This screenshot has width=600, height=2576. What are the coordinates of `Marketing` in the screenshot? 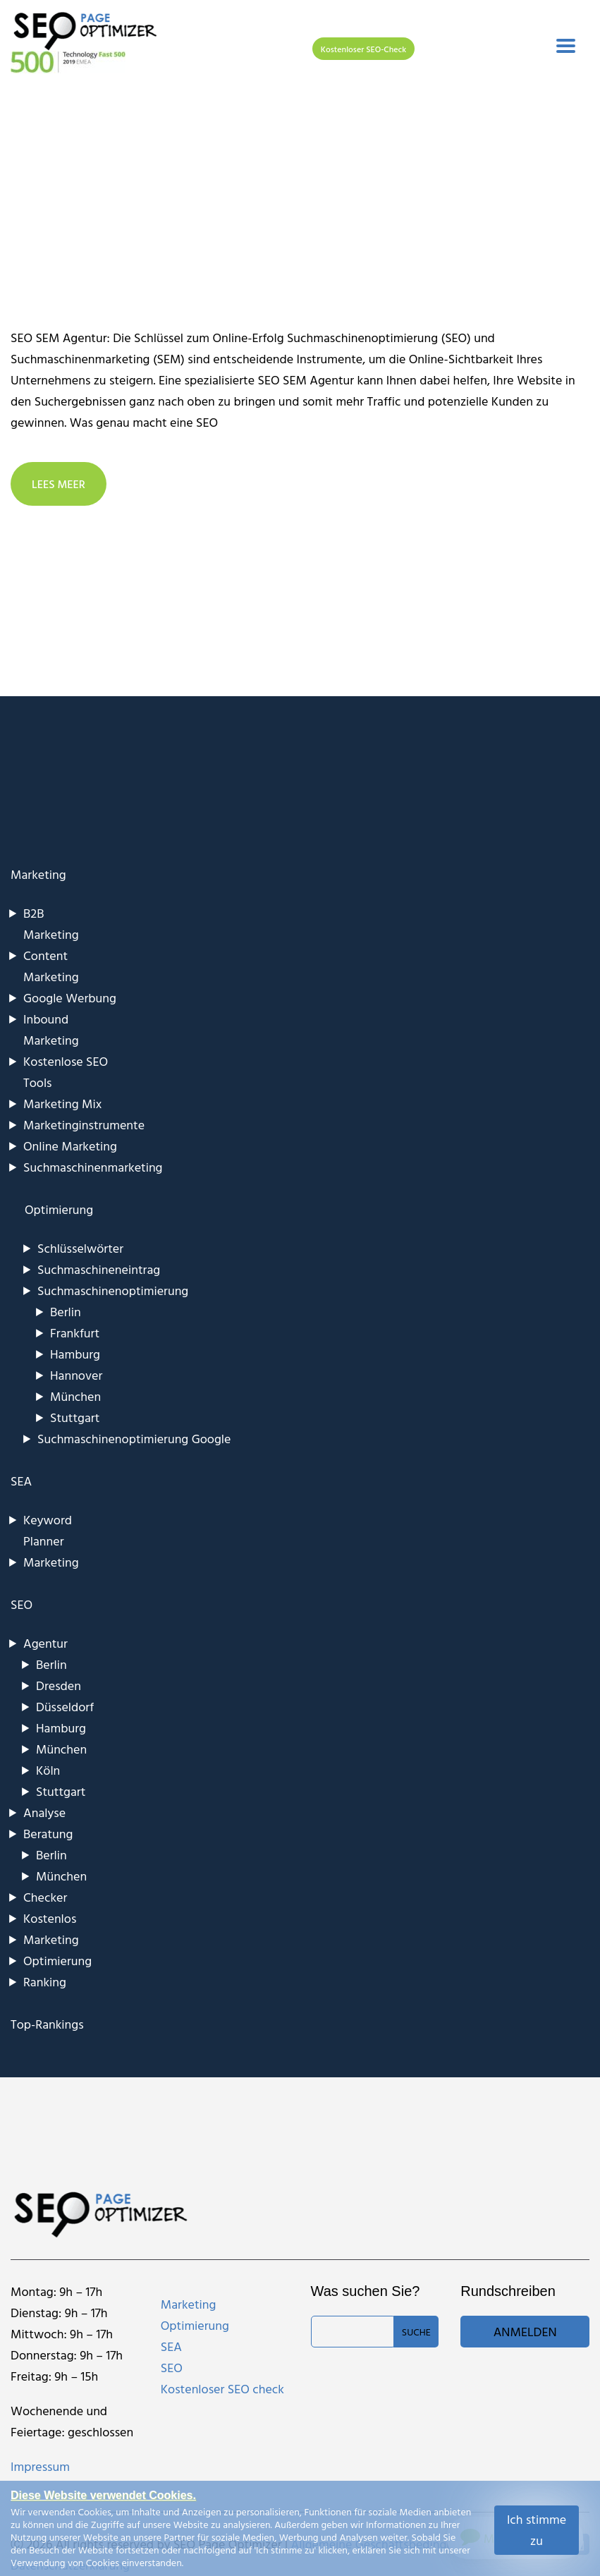 It's located at (38, 874).